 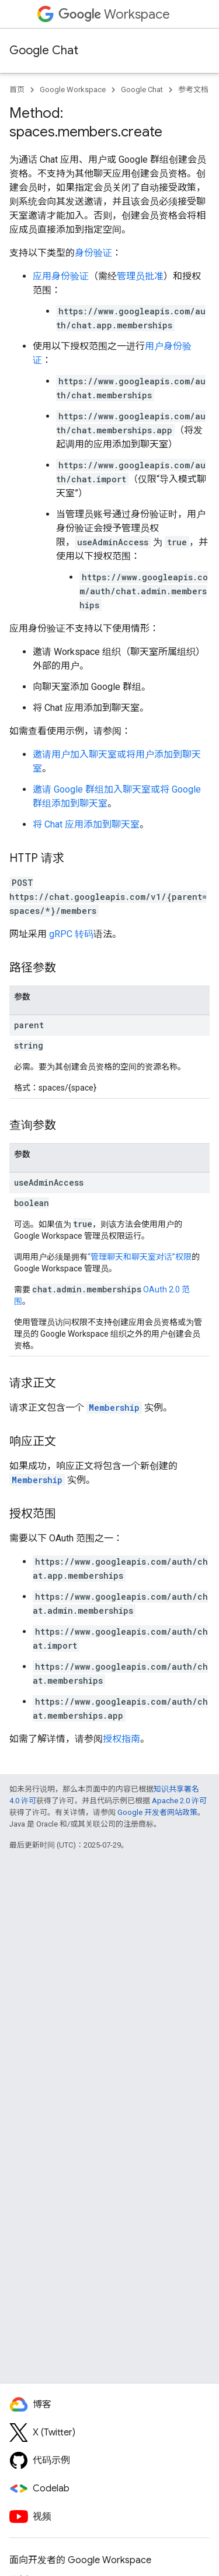 What do you see at coordinates (193, 89) in the screenshot?
I see `参考文档` at bounding box center [193, 89].